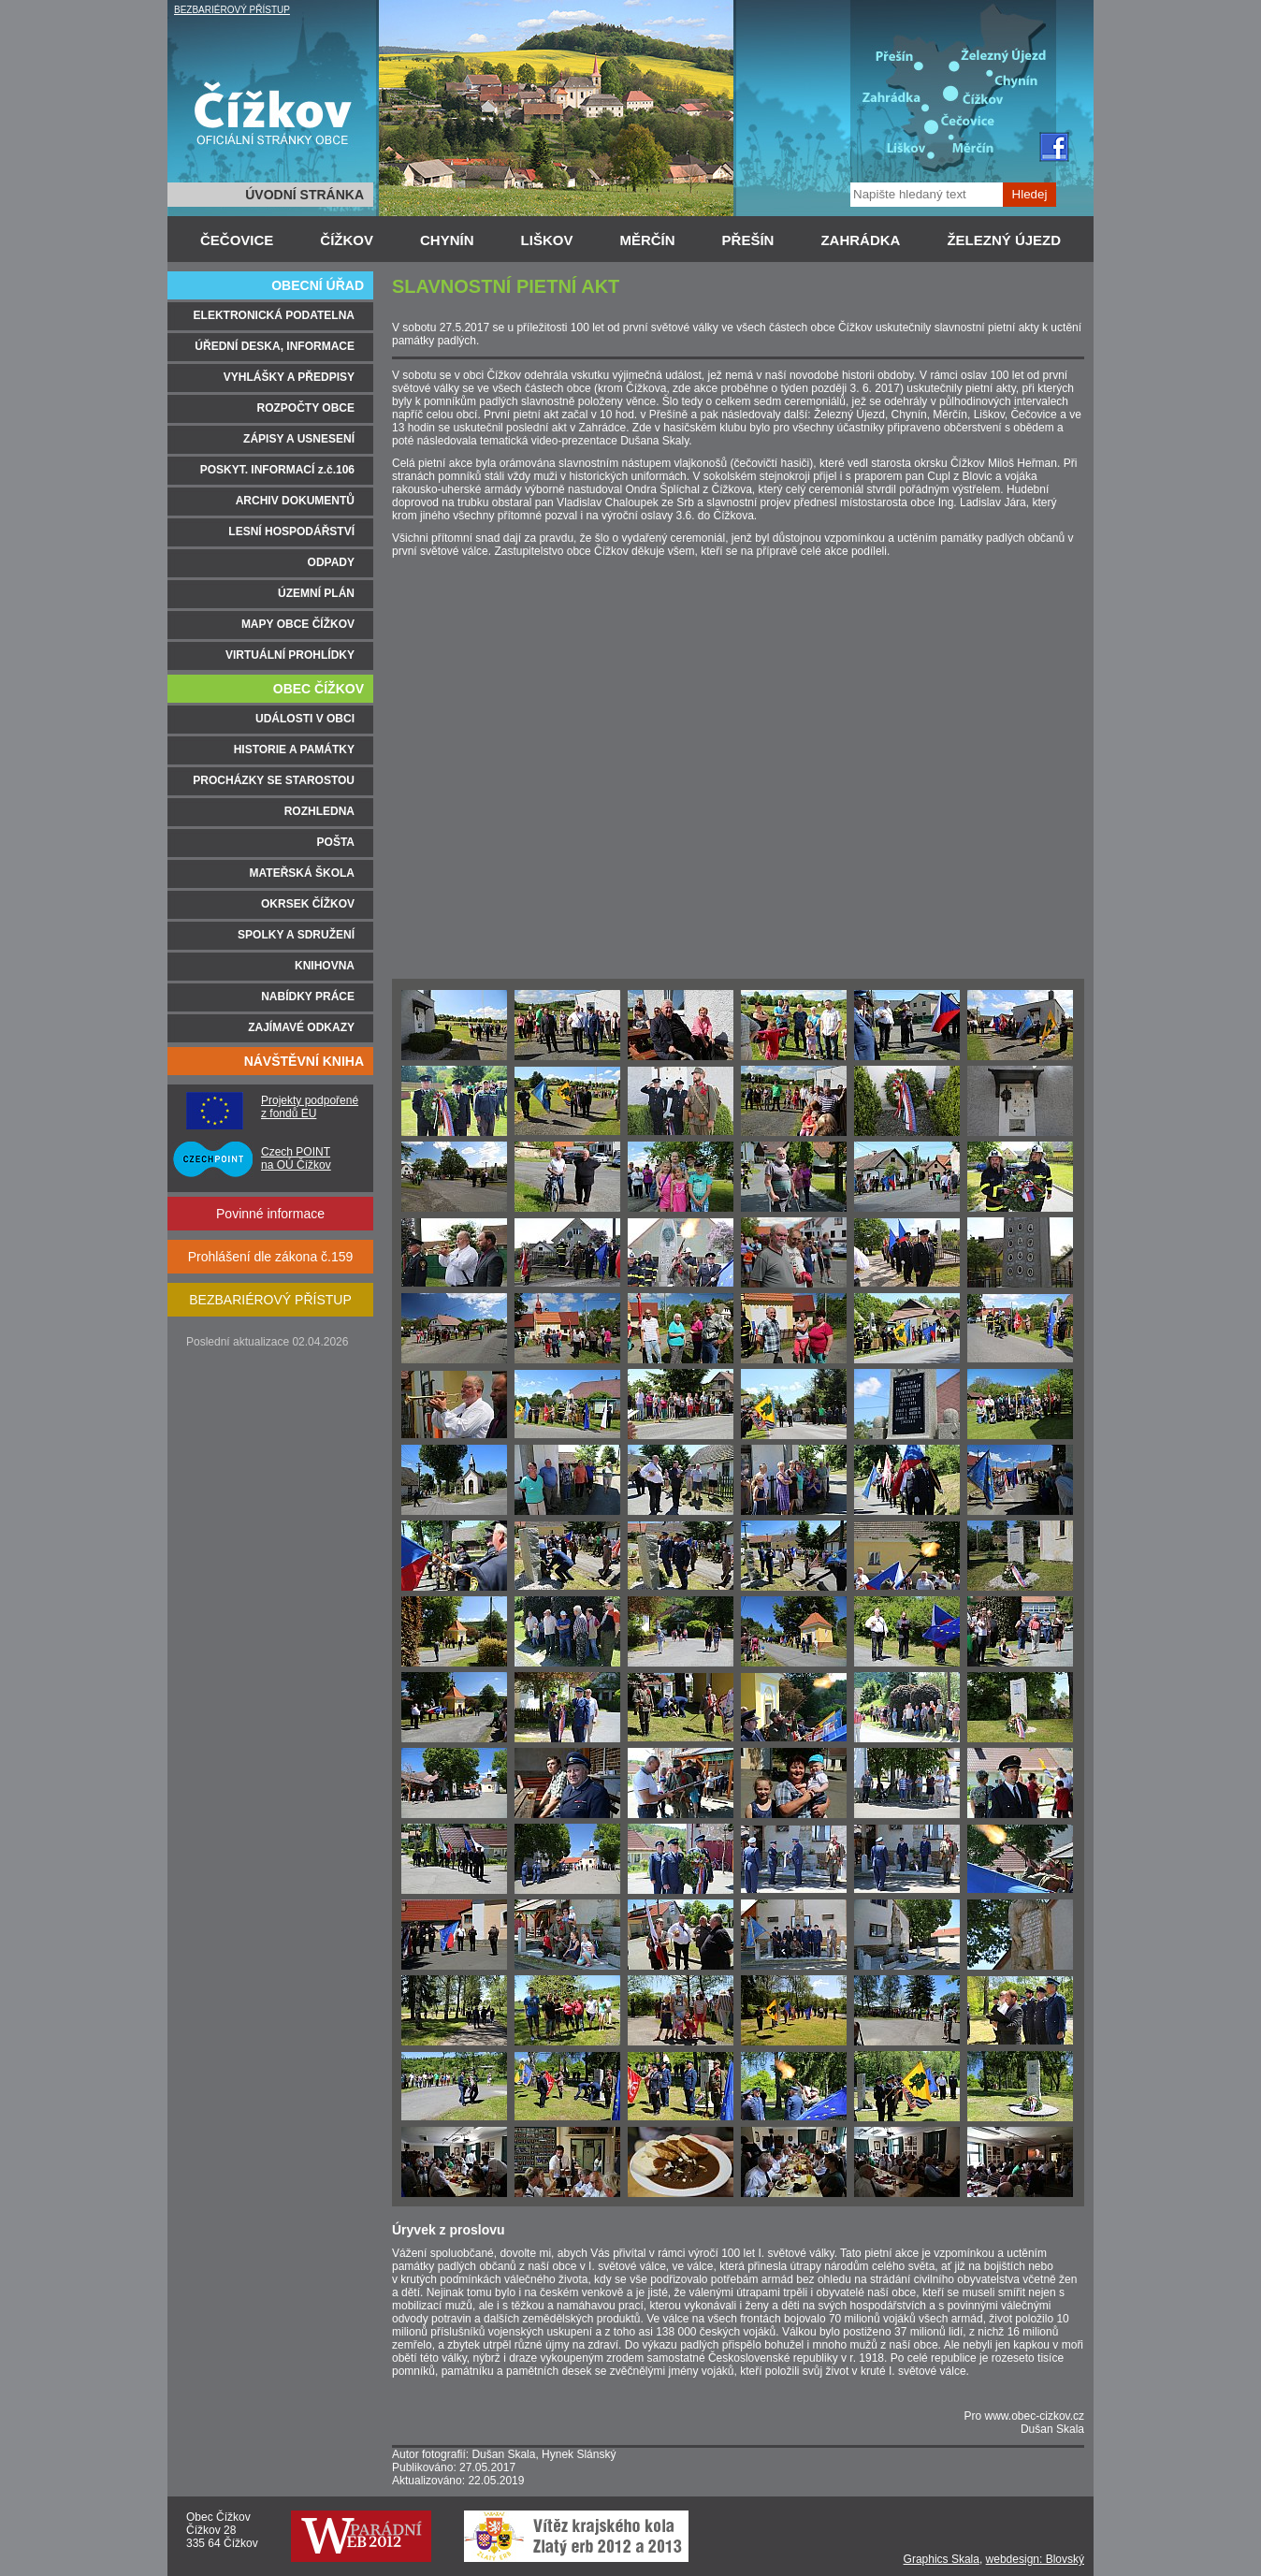  Describe the element at coordinates (317, 285) in the screenshot. I see `OBECNÍ ÚŘAD` at that location.